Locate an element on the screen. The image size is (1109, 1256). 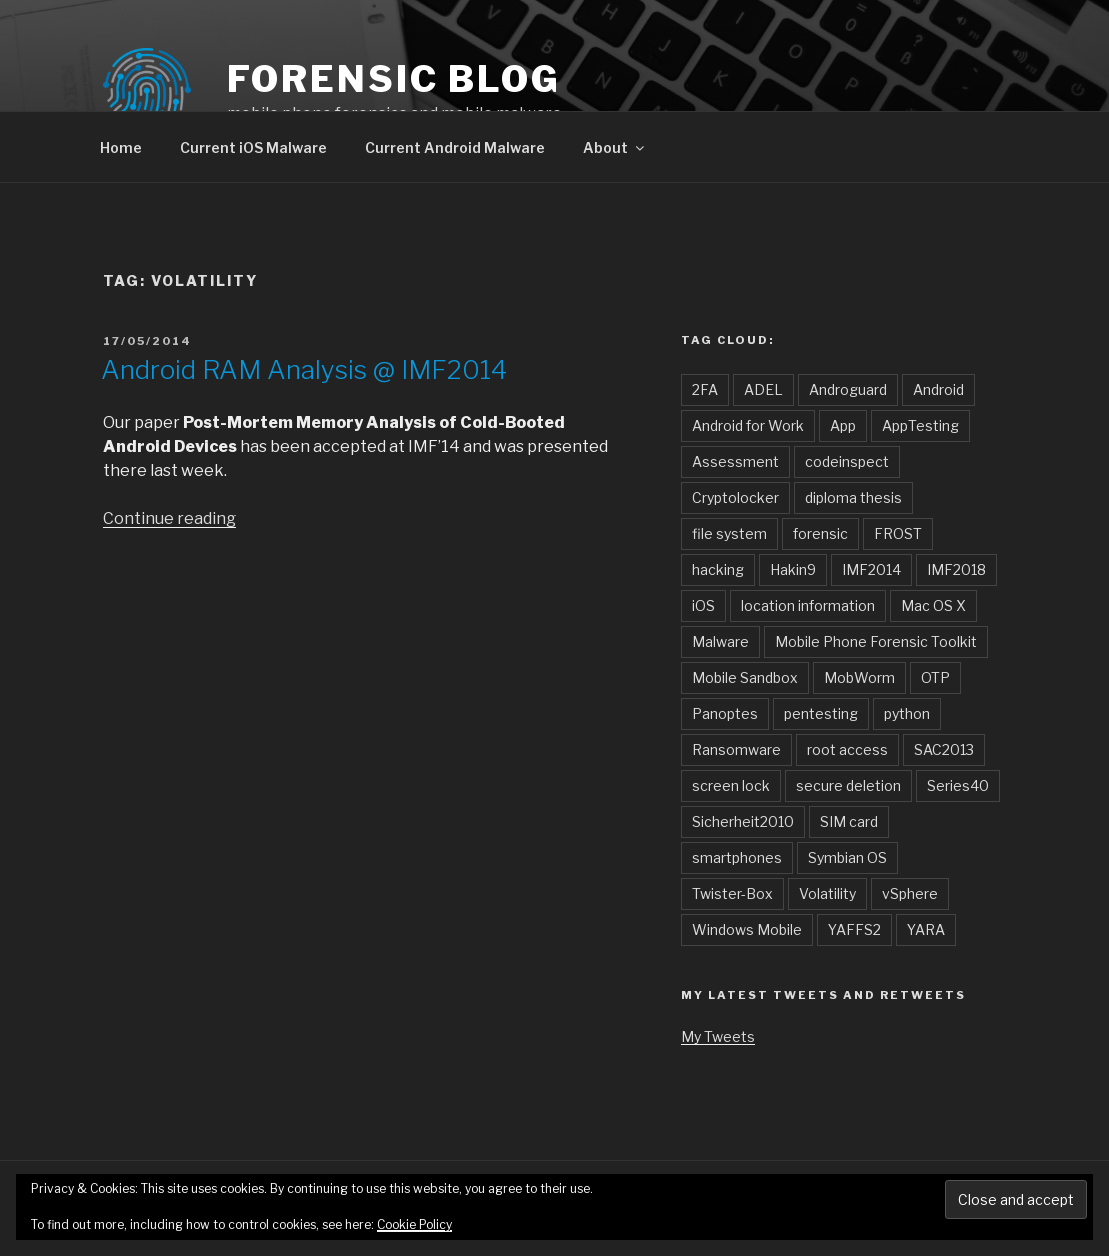
vSphere is located at coordinates (910, 893).